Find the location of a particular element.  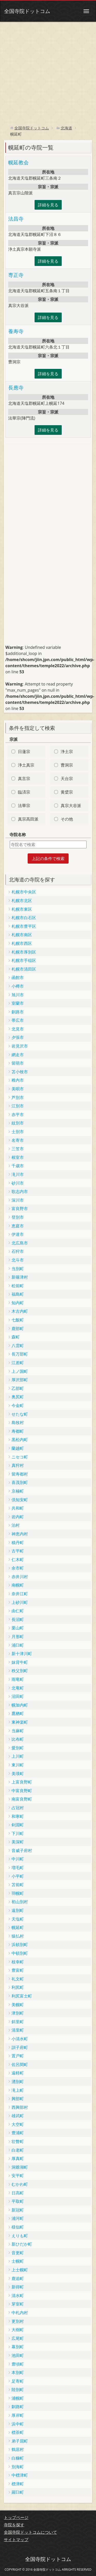

札幌市南区 is located at coordinates (22, 934).